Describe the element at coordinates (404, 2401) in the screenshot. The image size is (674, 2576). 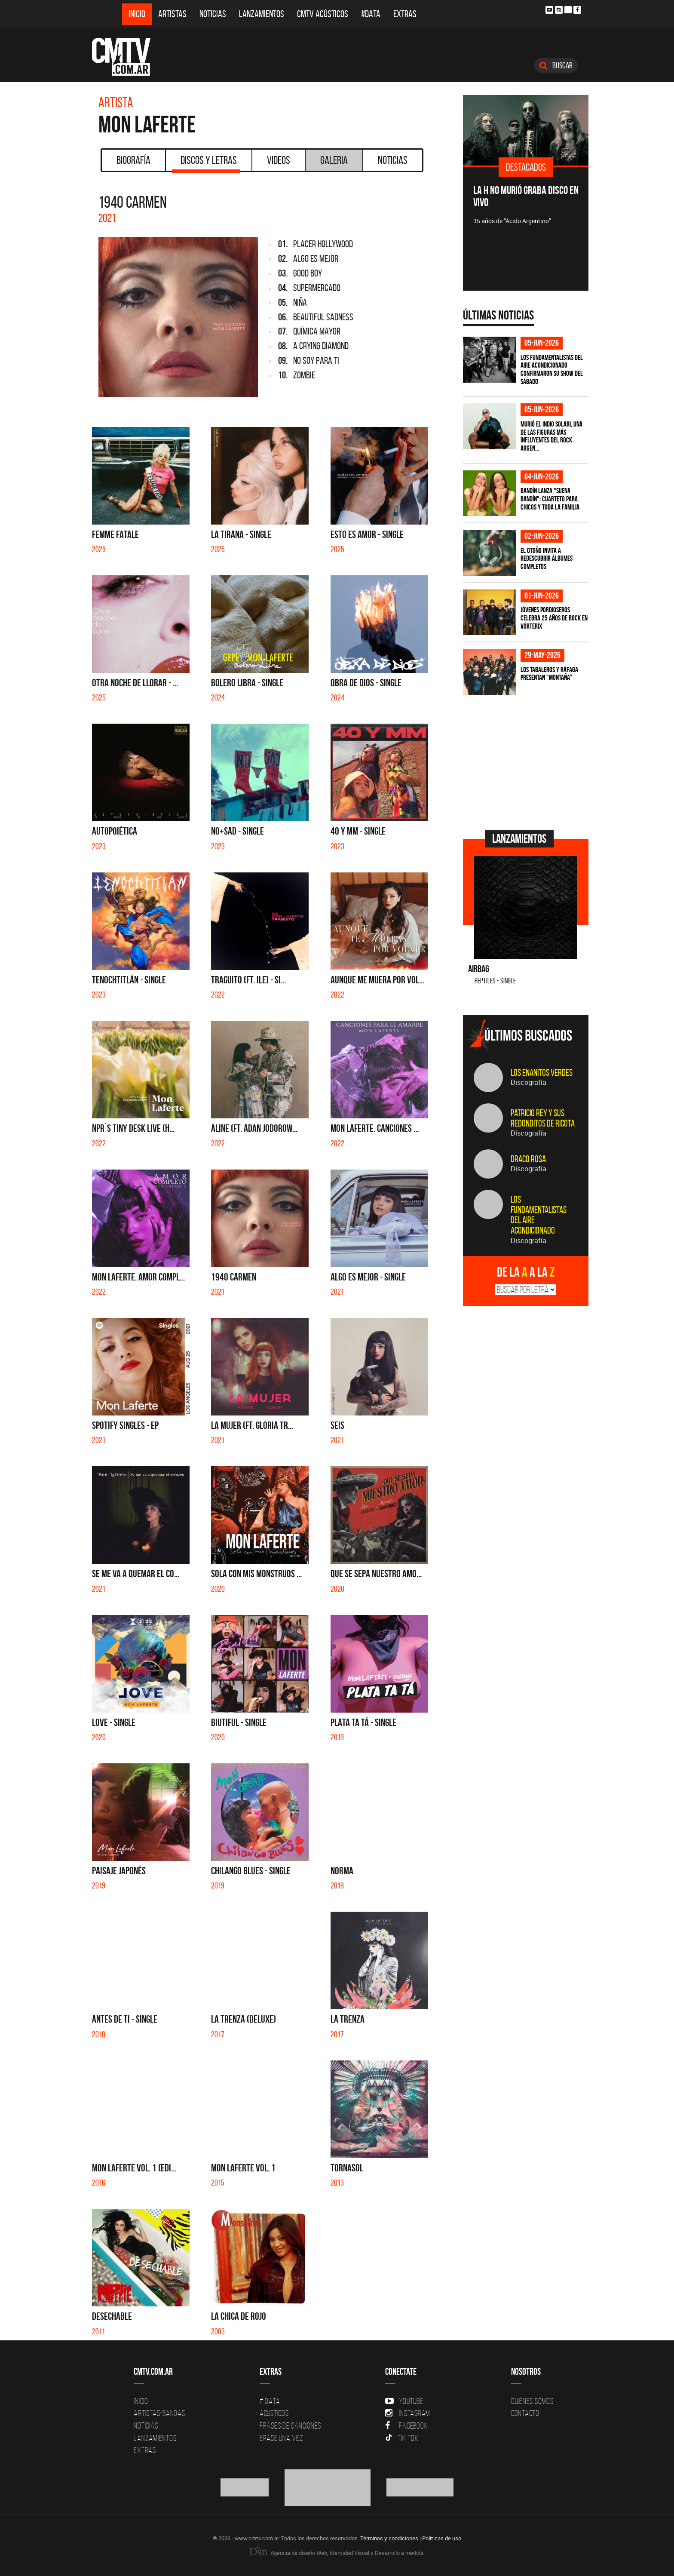
I see `YouTube` at that location.